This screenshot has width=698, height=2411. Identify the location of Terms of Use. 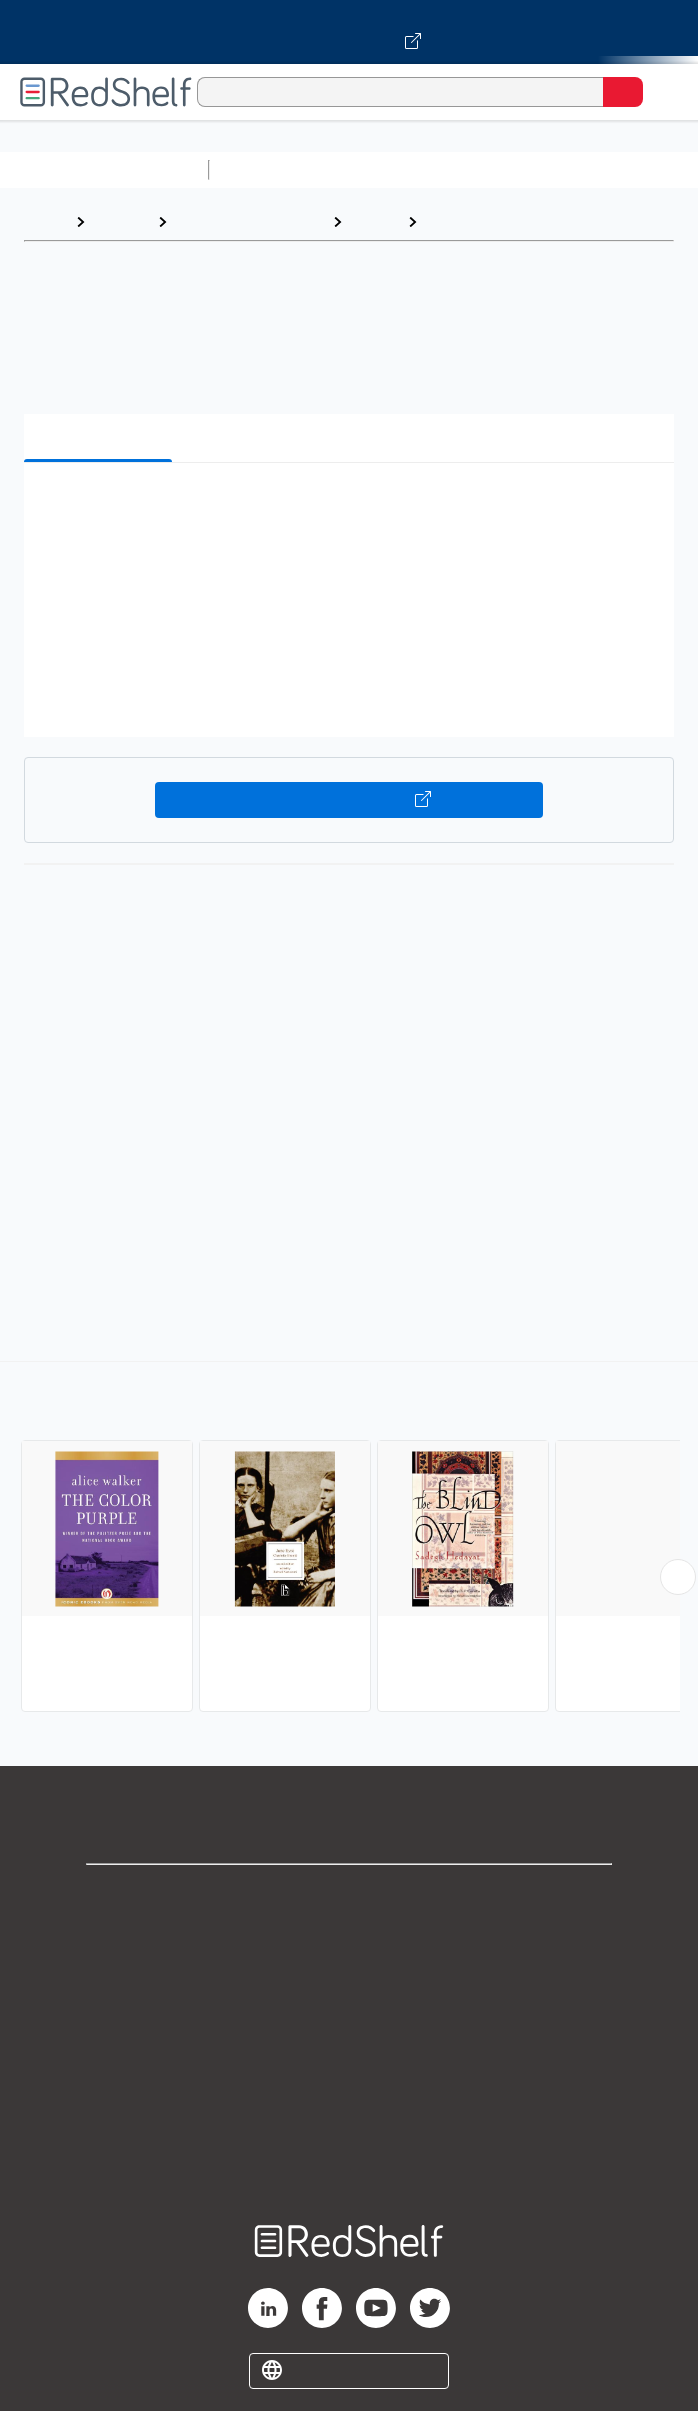
(349, 2028).